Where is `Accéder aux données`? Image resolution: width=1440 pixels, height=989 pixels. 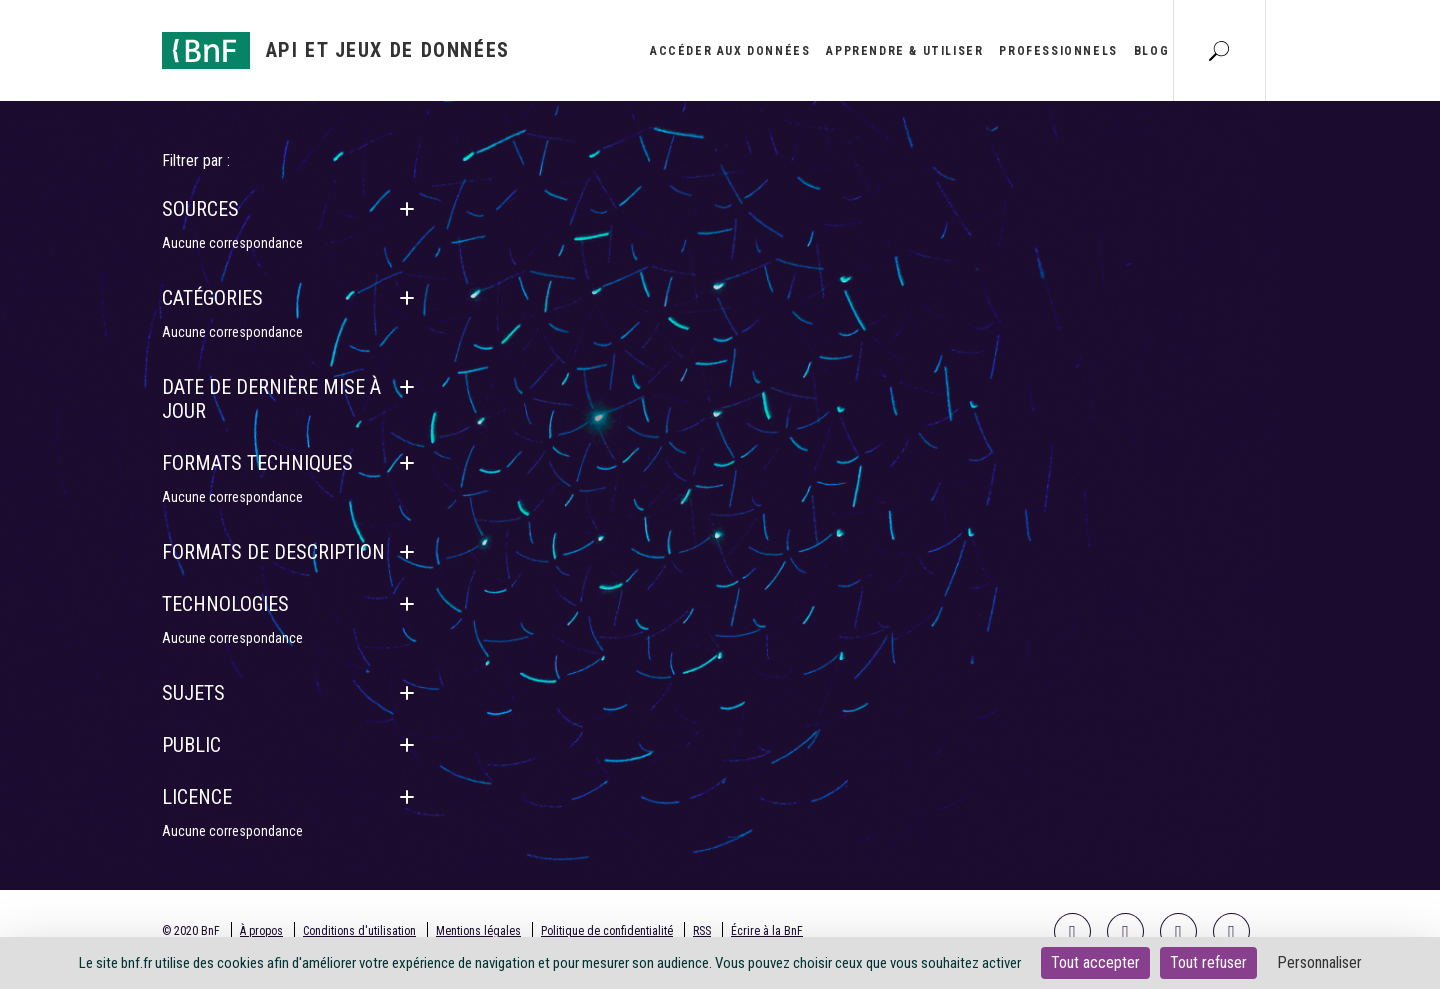
Accéder aux données is located at coordinates (730, 51).